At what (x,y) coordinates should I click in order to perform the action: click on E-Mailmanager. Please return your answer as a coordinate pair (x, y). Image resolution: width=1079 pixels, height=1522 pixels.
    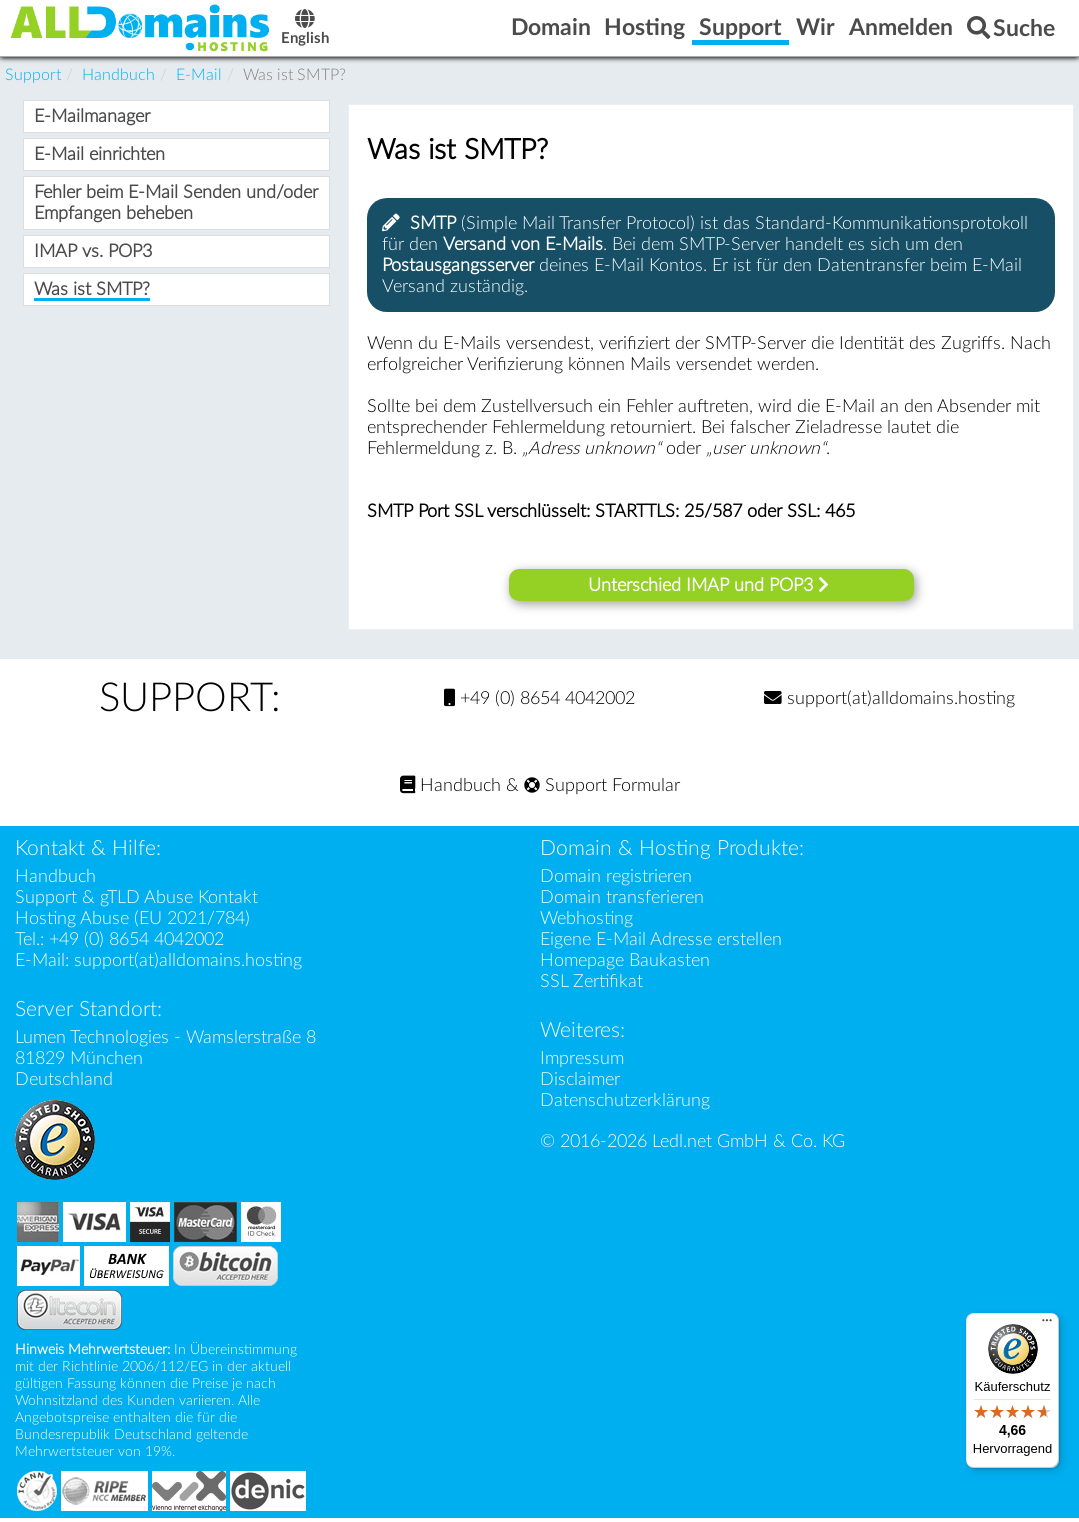
    Looking at the image, I should click on (92, 121).